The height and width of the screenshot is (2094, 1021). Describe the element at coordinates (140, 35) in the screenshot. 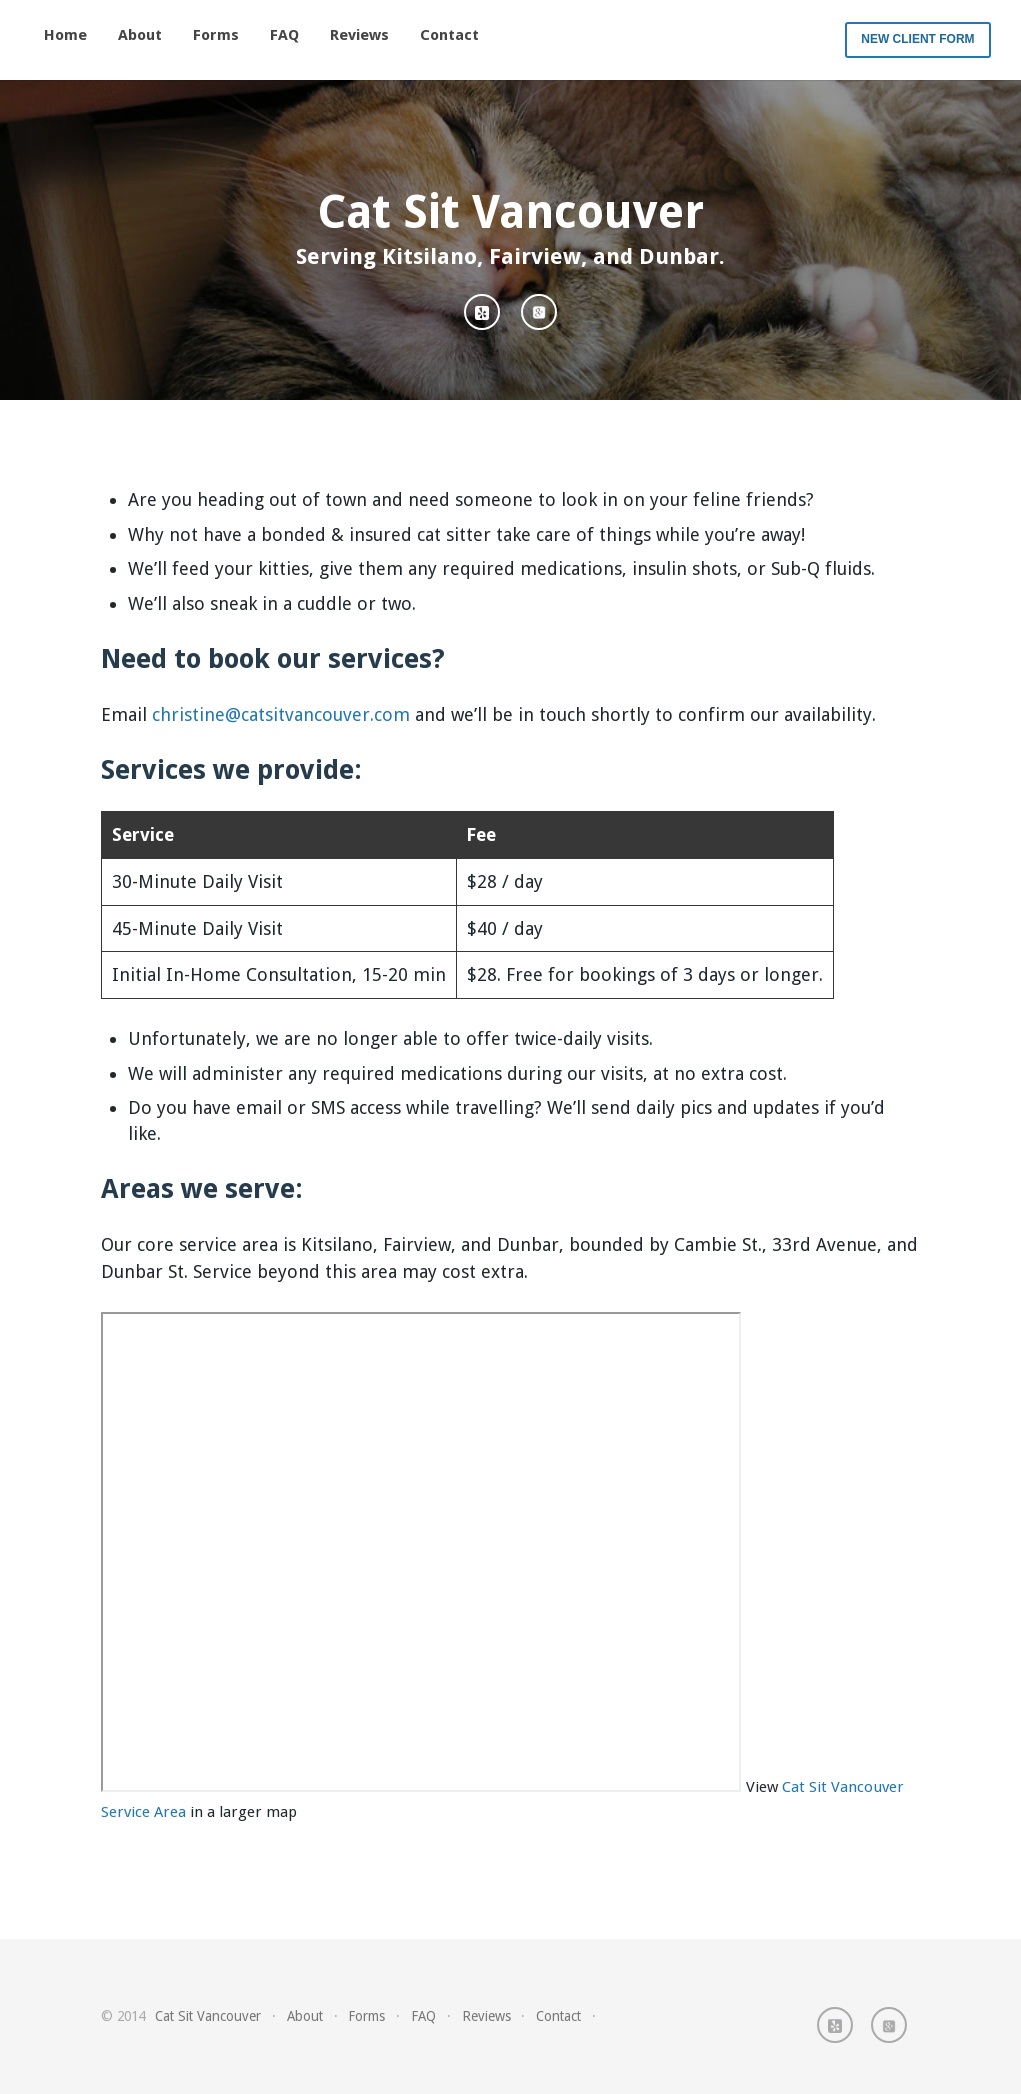

I see `About` at that location.